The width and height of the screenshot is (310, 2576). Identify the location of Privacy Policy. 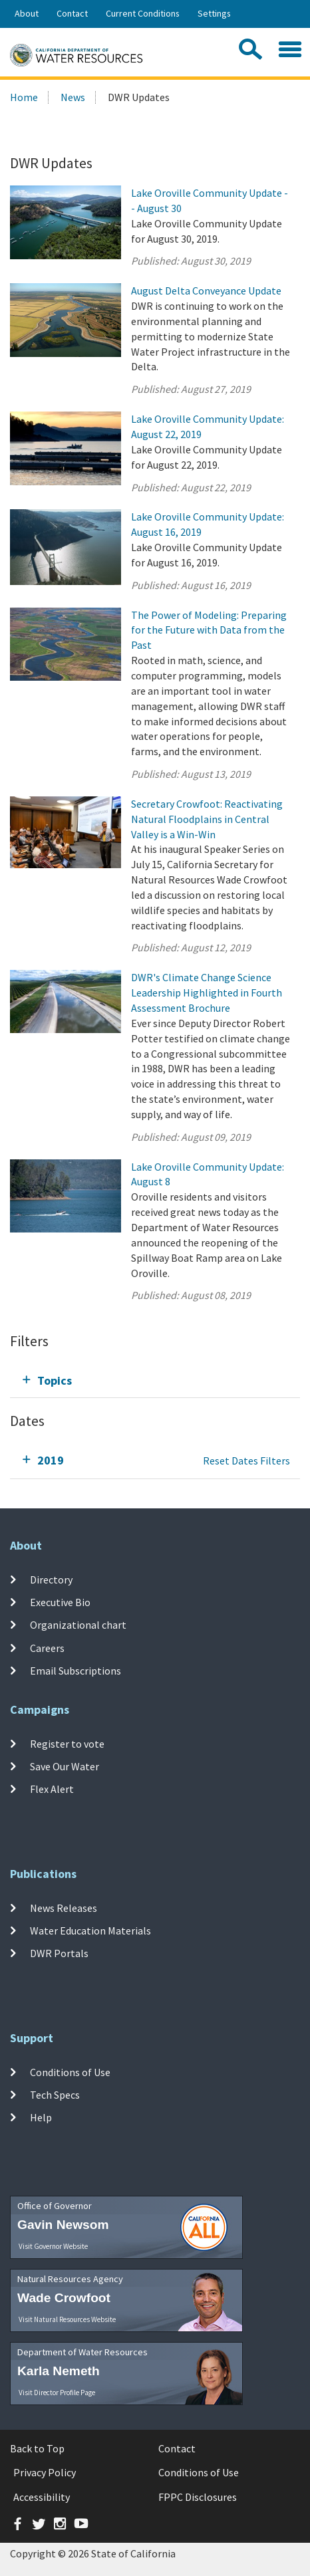
(44, 2472).